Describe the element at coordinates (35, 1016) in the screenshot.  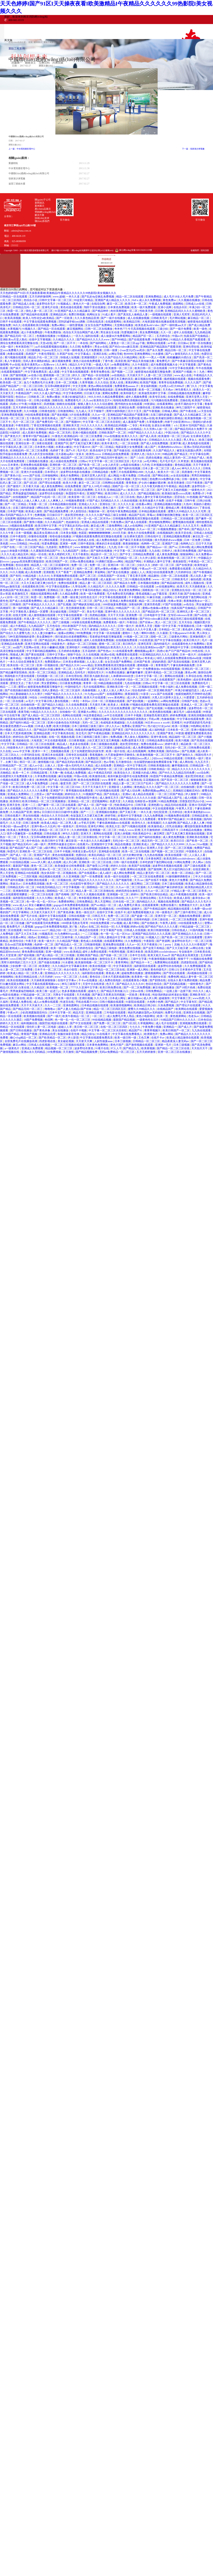
I see `欧美视频在线观看` at that location.